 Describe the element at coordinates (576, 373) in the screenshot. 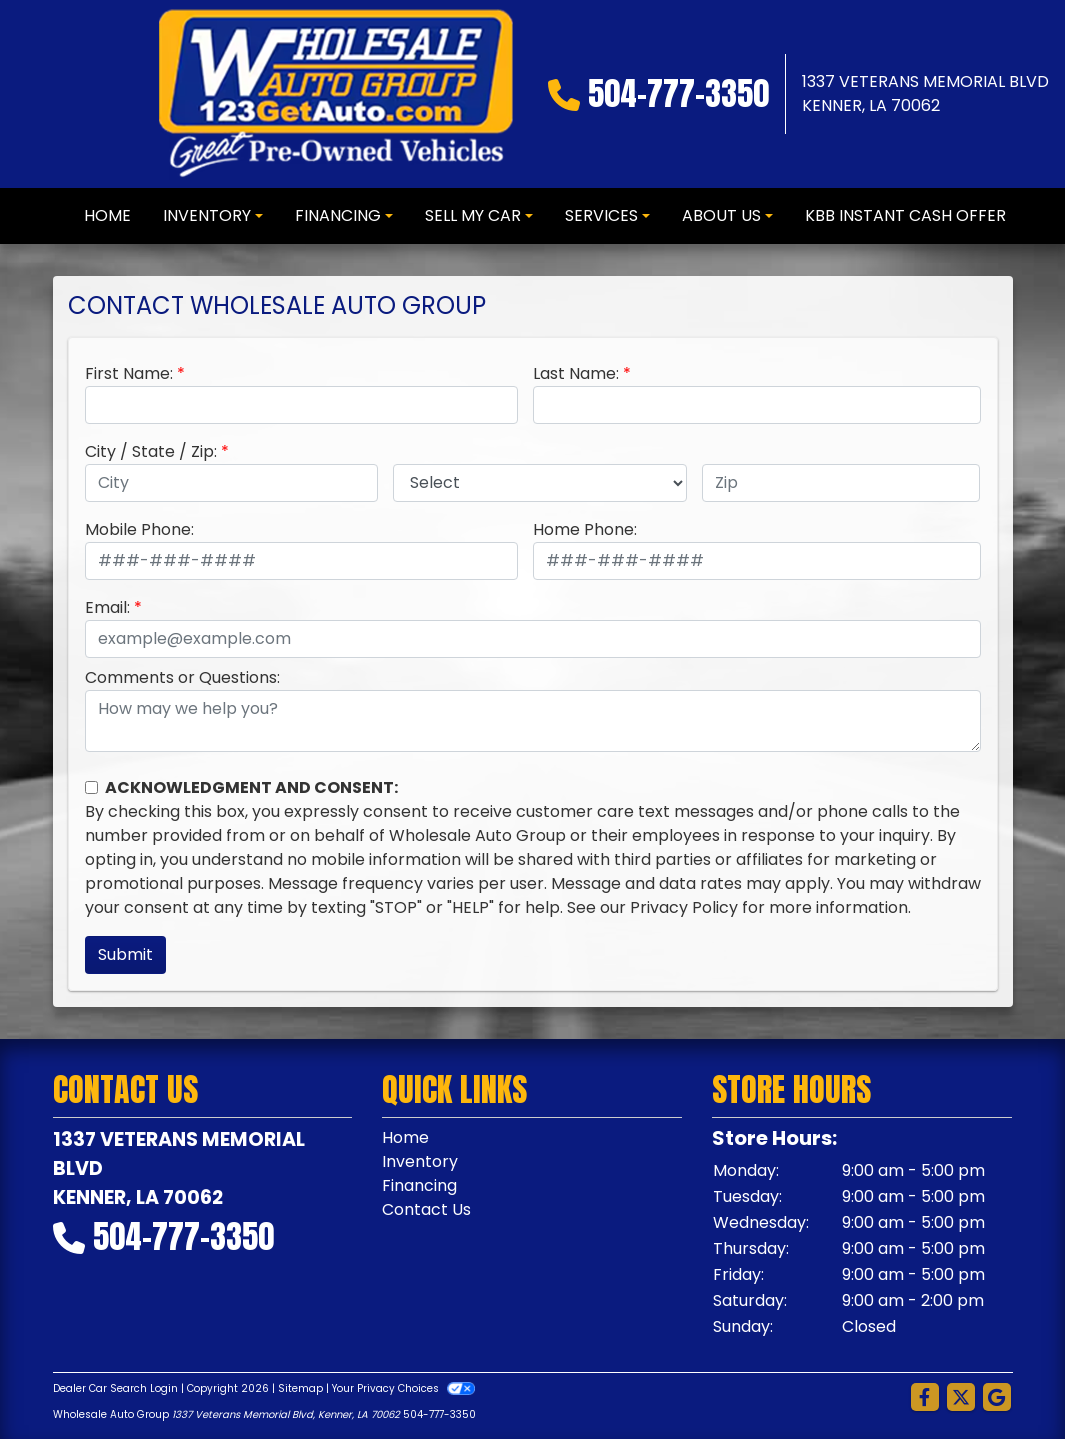

I see `Last Name:` at that location.